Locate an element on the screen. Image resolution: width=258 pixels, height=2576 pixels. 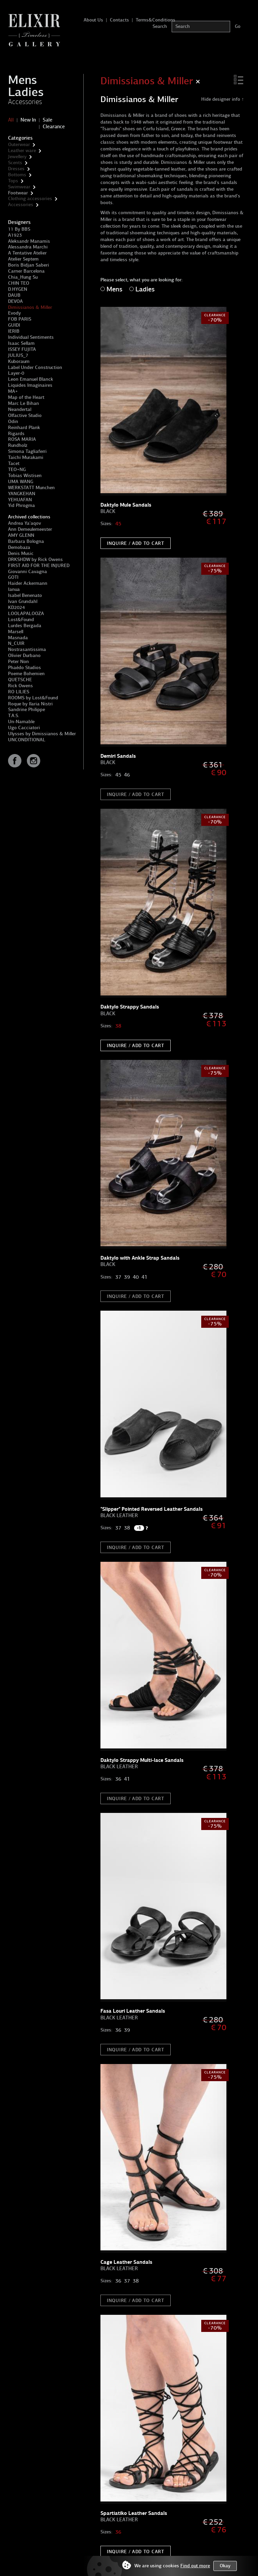
FOB PARIS is located at coordinates (19, 319).